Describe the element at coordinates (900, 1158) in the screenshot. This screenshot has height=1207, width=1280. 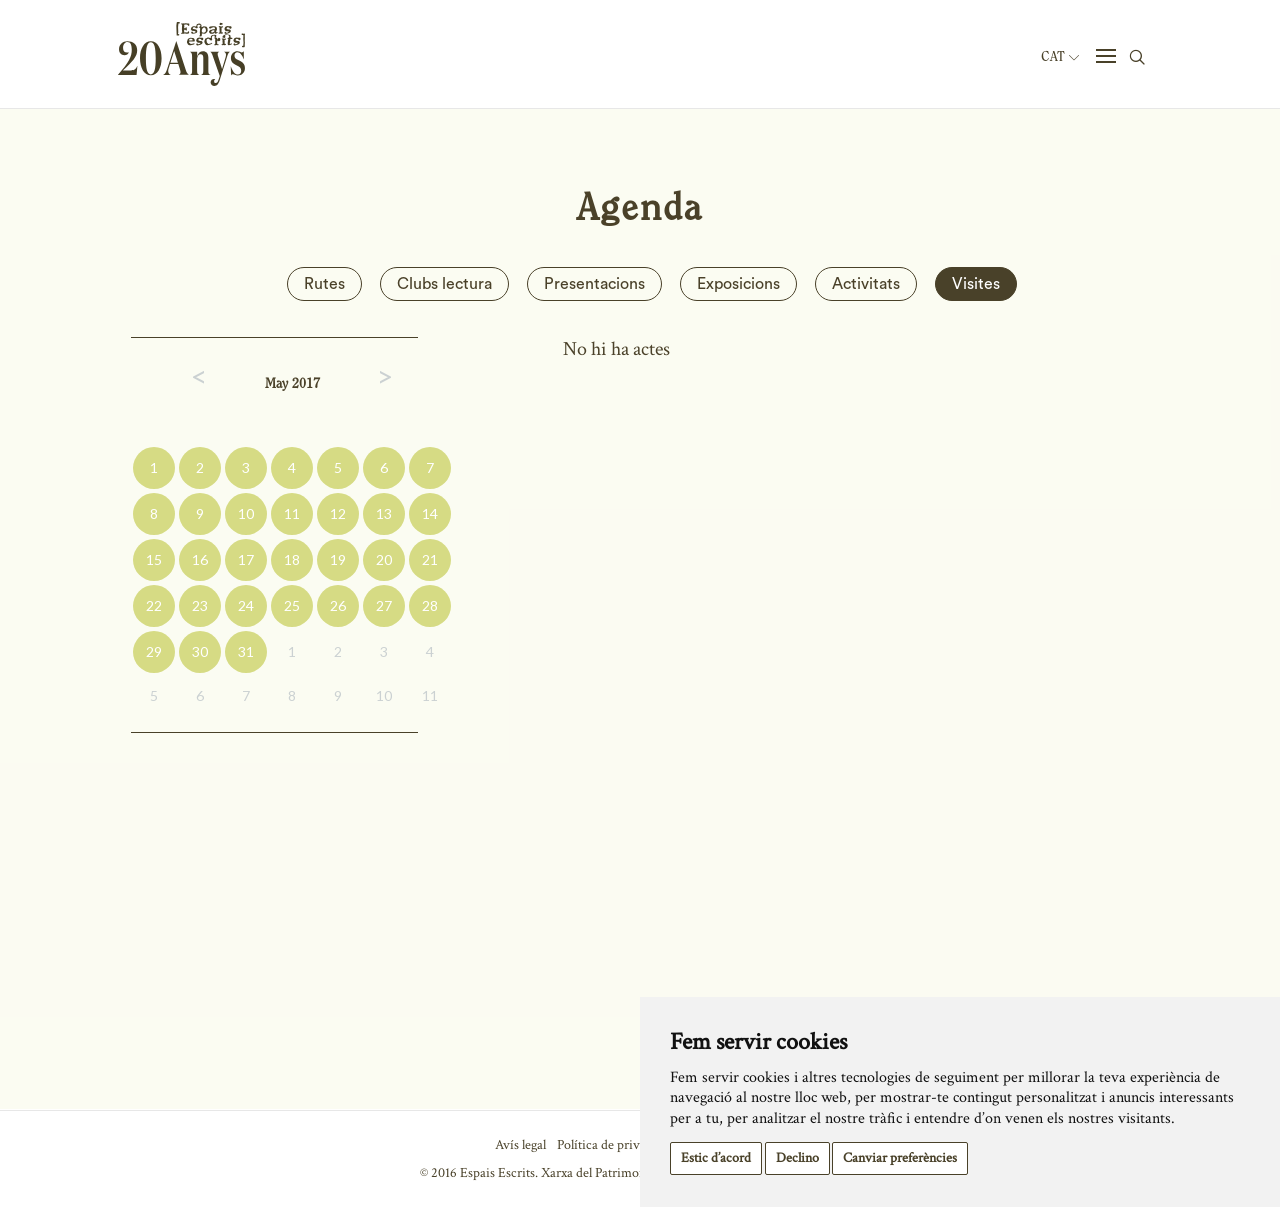
I see `Canviar preferències [button]` at that location.